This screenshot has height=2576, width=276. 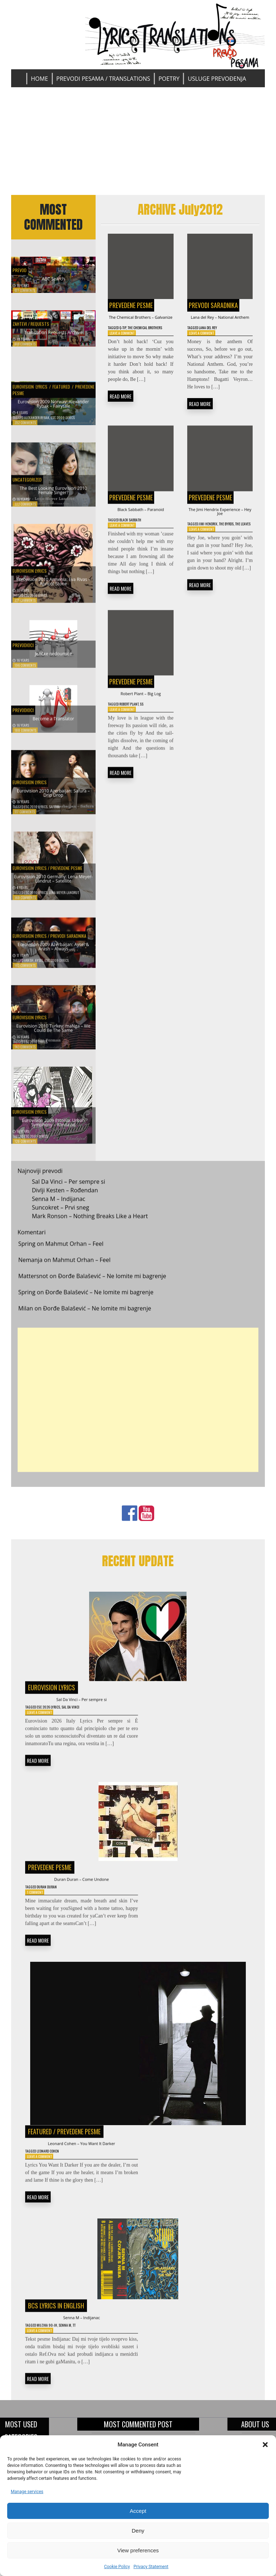 What do you see at coordinates (103, 79) in the screenshot?
I see `Prevodi pesama / Translations` at bounding box center [103, 79].